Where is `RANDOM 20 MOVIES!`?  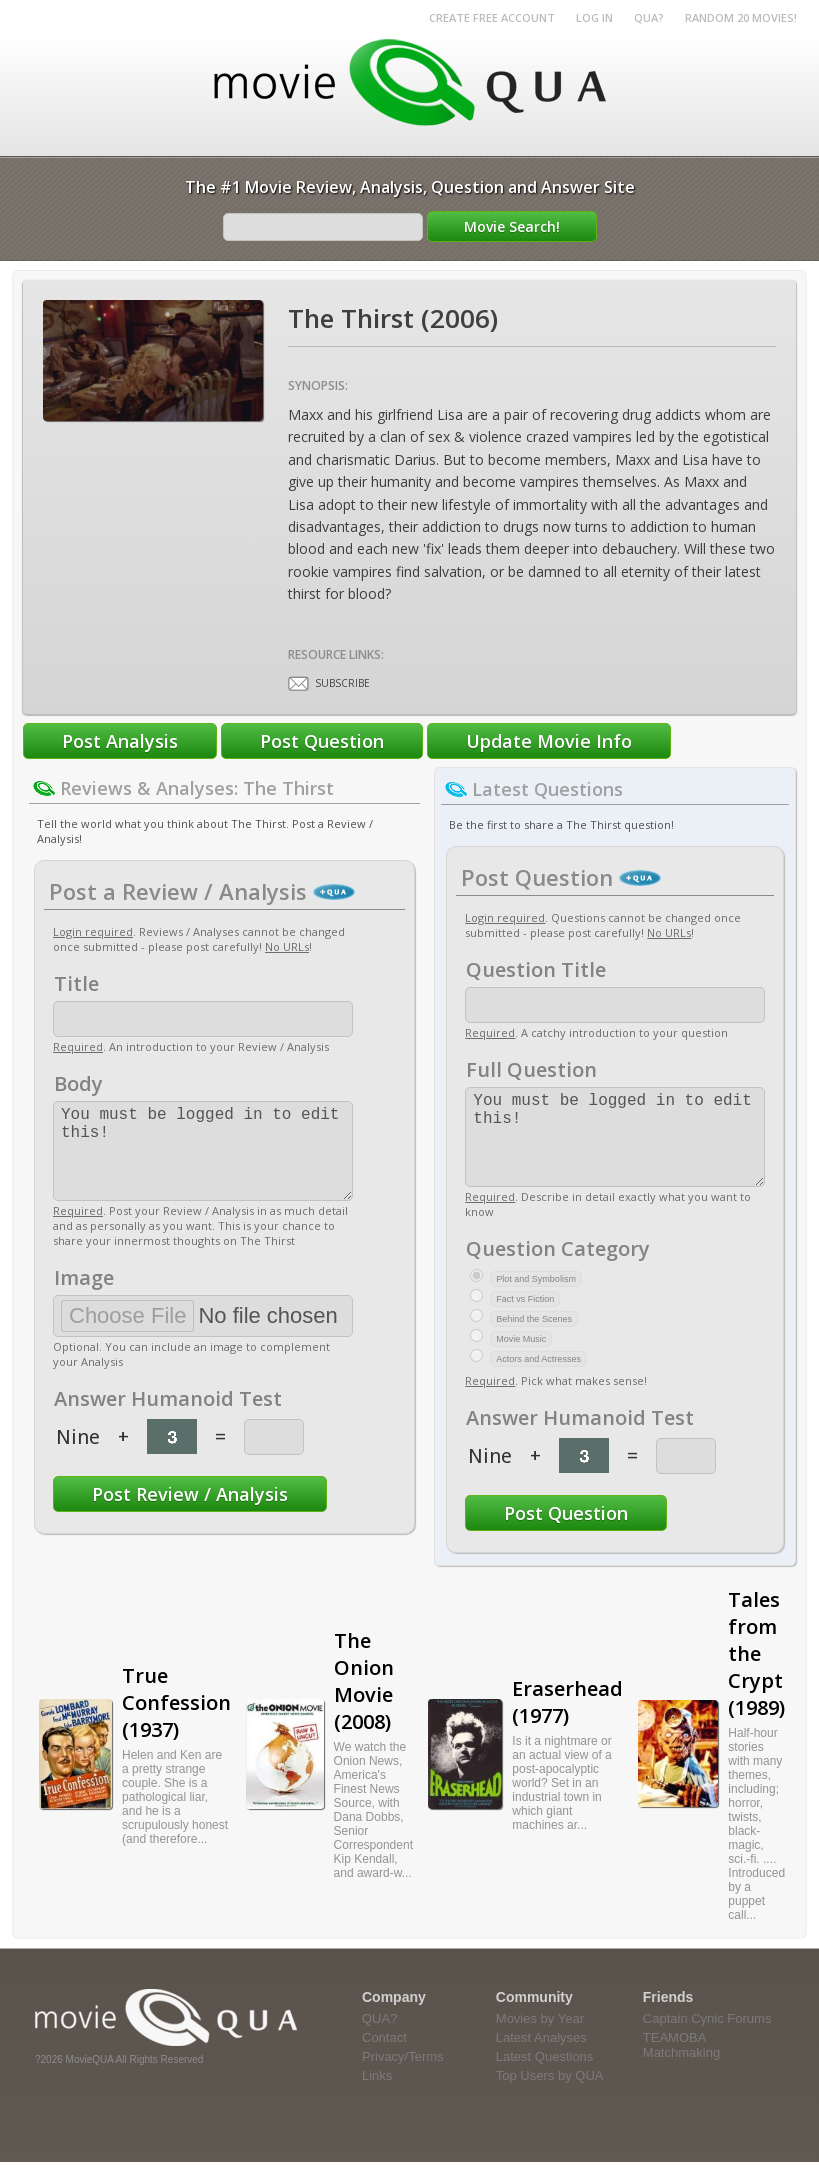 RANDOM 20 MOVIES! is located at coordinates (741, 17).